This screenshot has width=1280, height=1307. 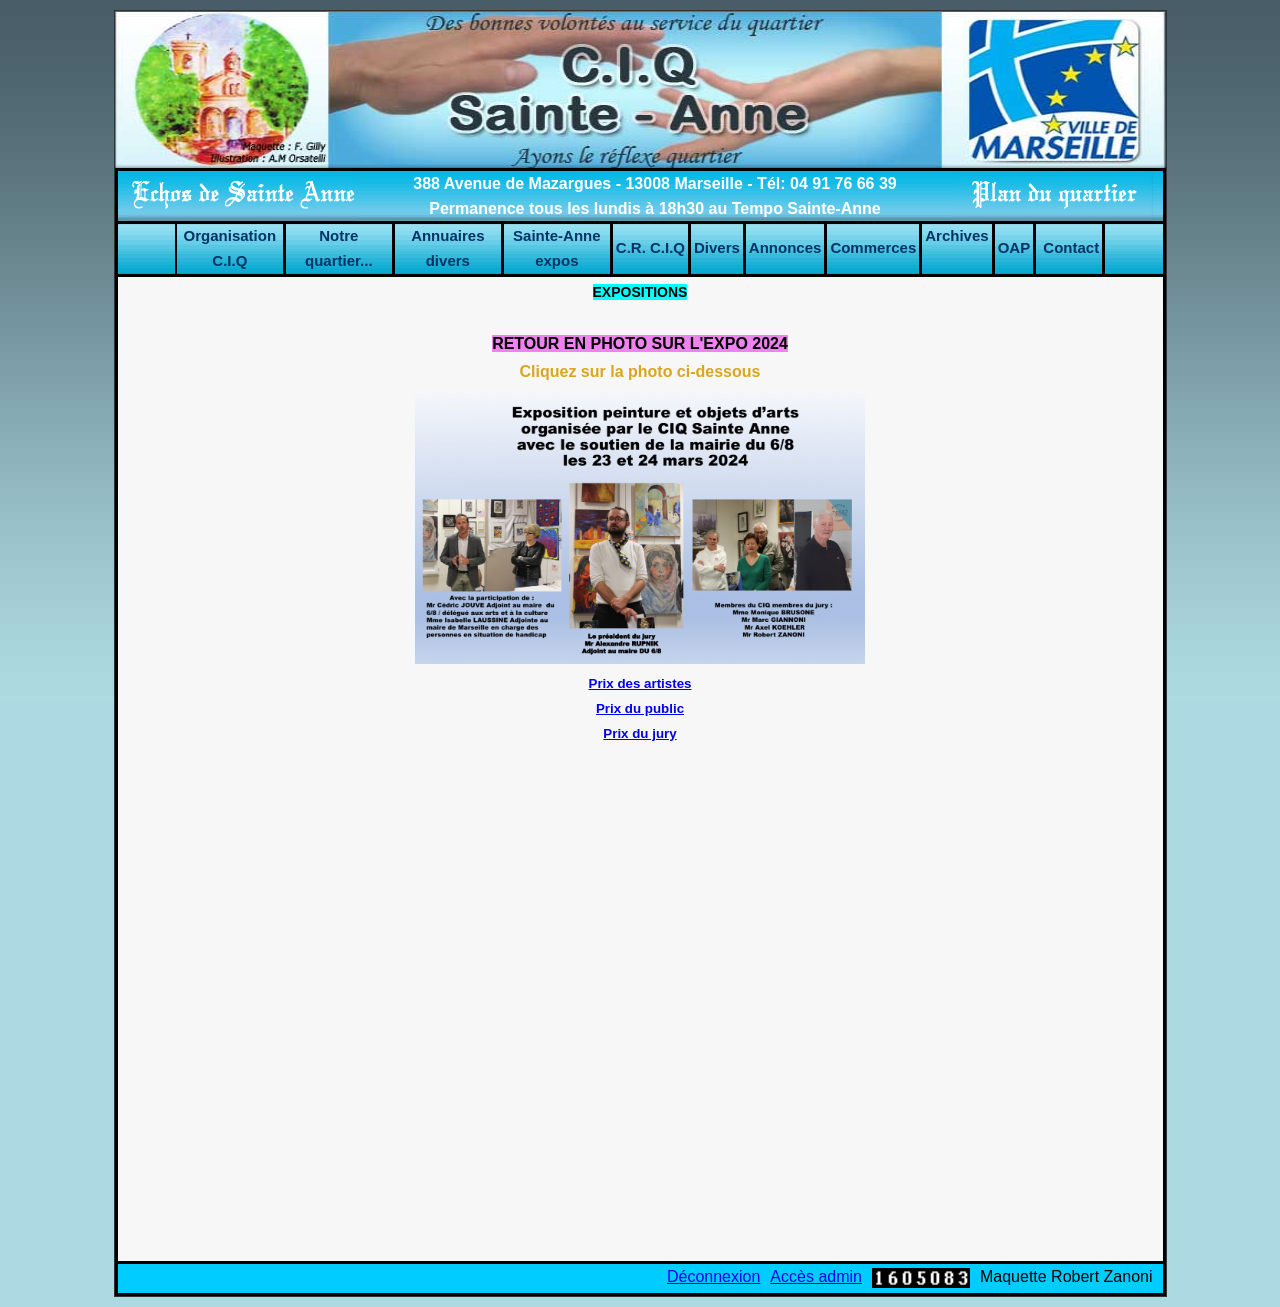 I want to click on Déconnexion, so click(x=713, y=1276).